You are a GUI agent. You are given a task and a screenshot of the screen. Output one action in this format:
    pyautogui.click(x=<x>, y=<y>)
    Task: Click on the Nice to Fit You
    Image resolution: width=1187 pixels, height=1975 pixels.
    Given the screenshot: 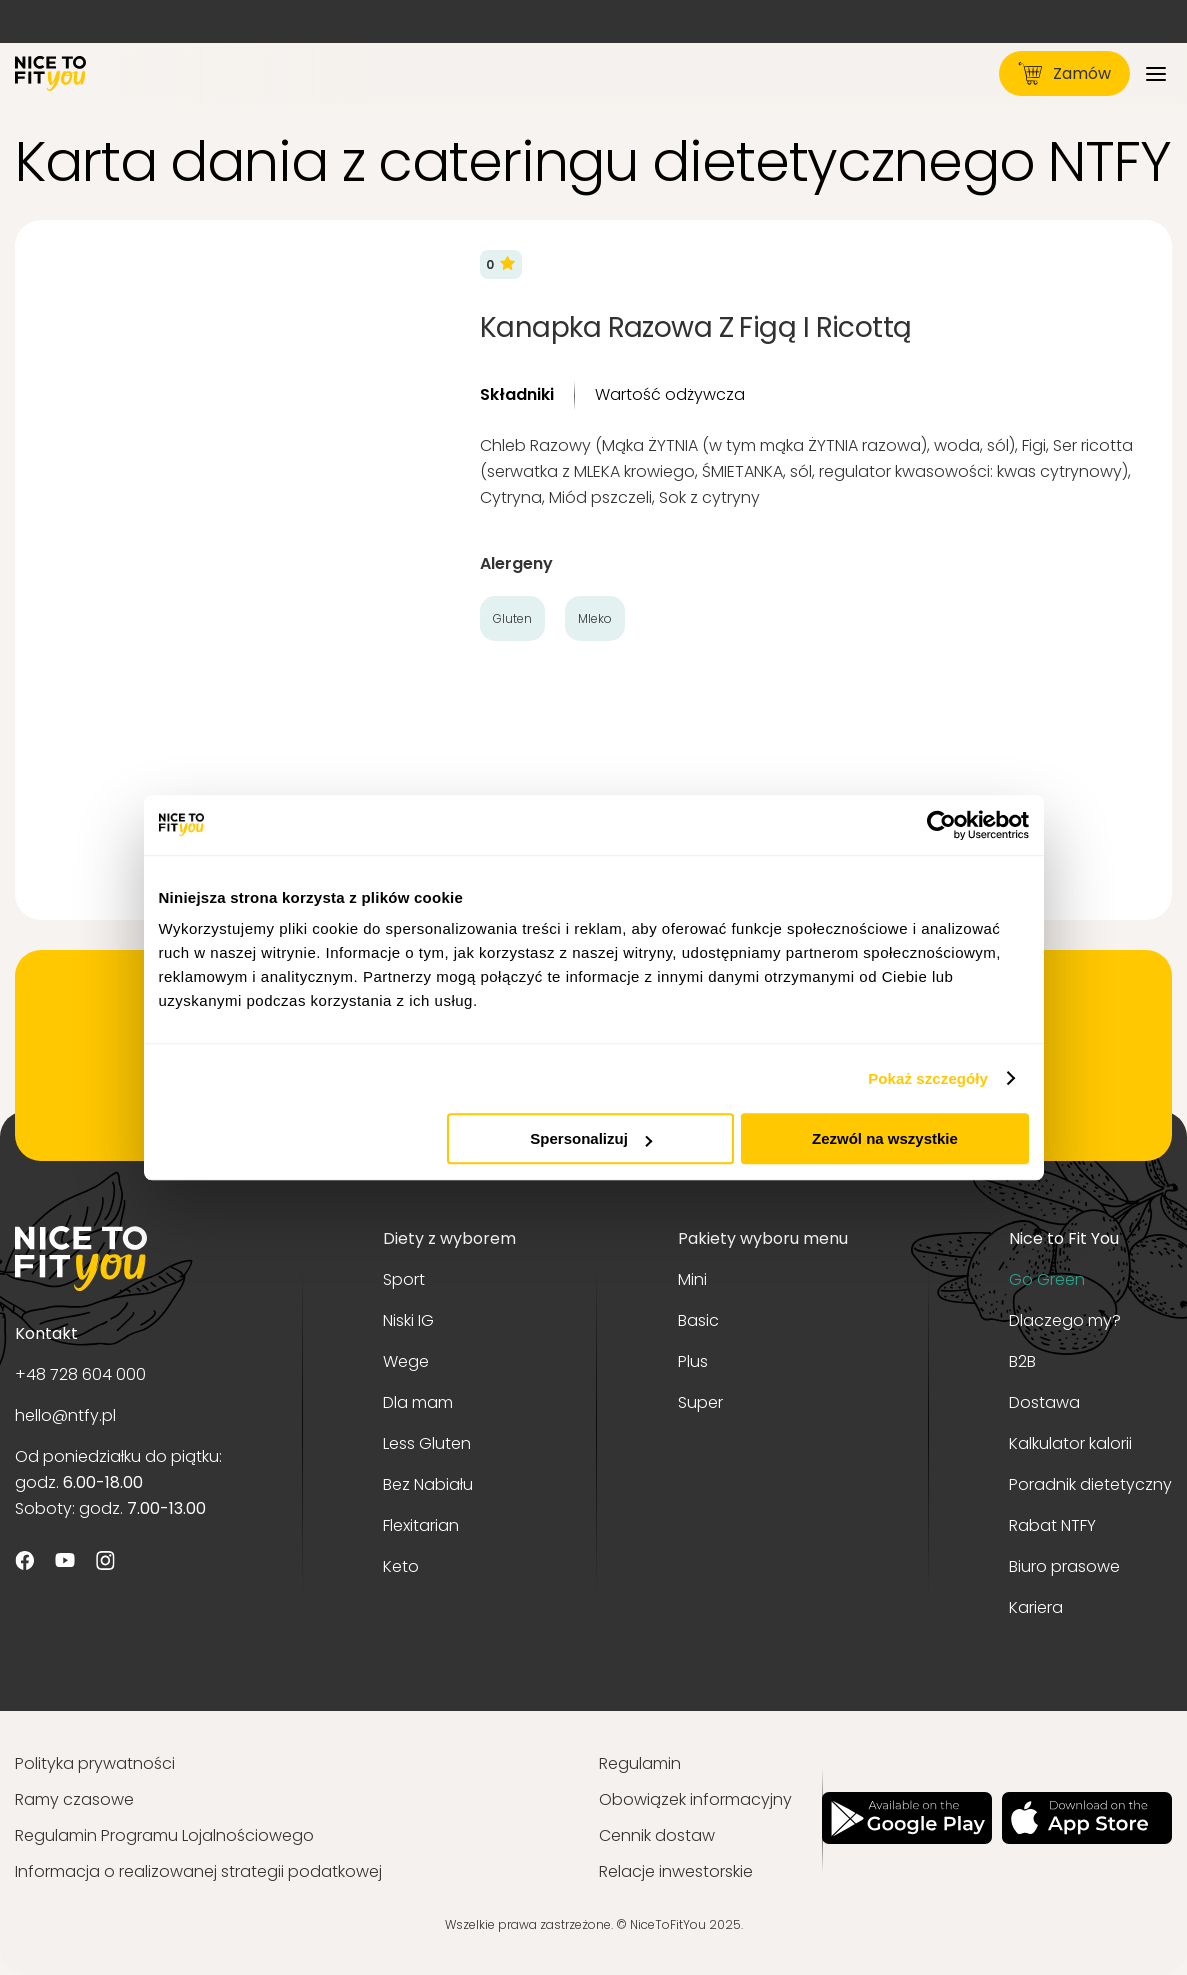 What is the action you would take?
    pyautogui.click(x=1064, y=1238)
    